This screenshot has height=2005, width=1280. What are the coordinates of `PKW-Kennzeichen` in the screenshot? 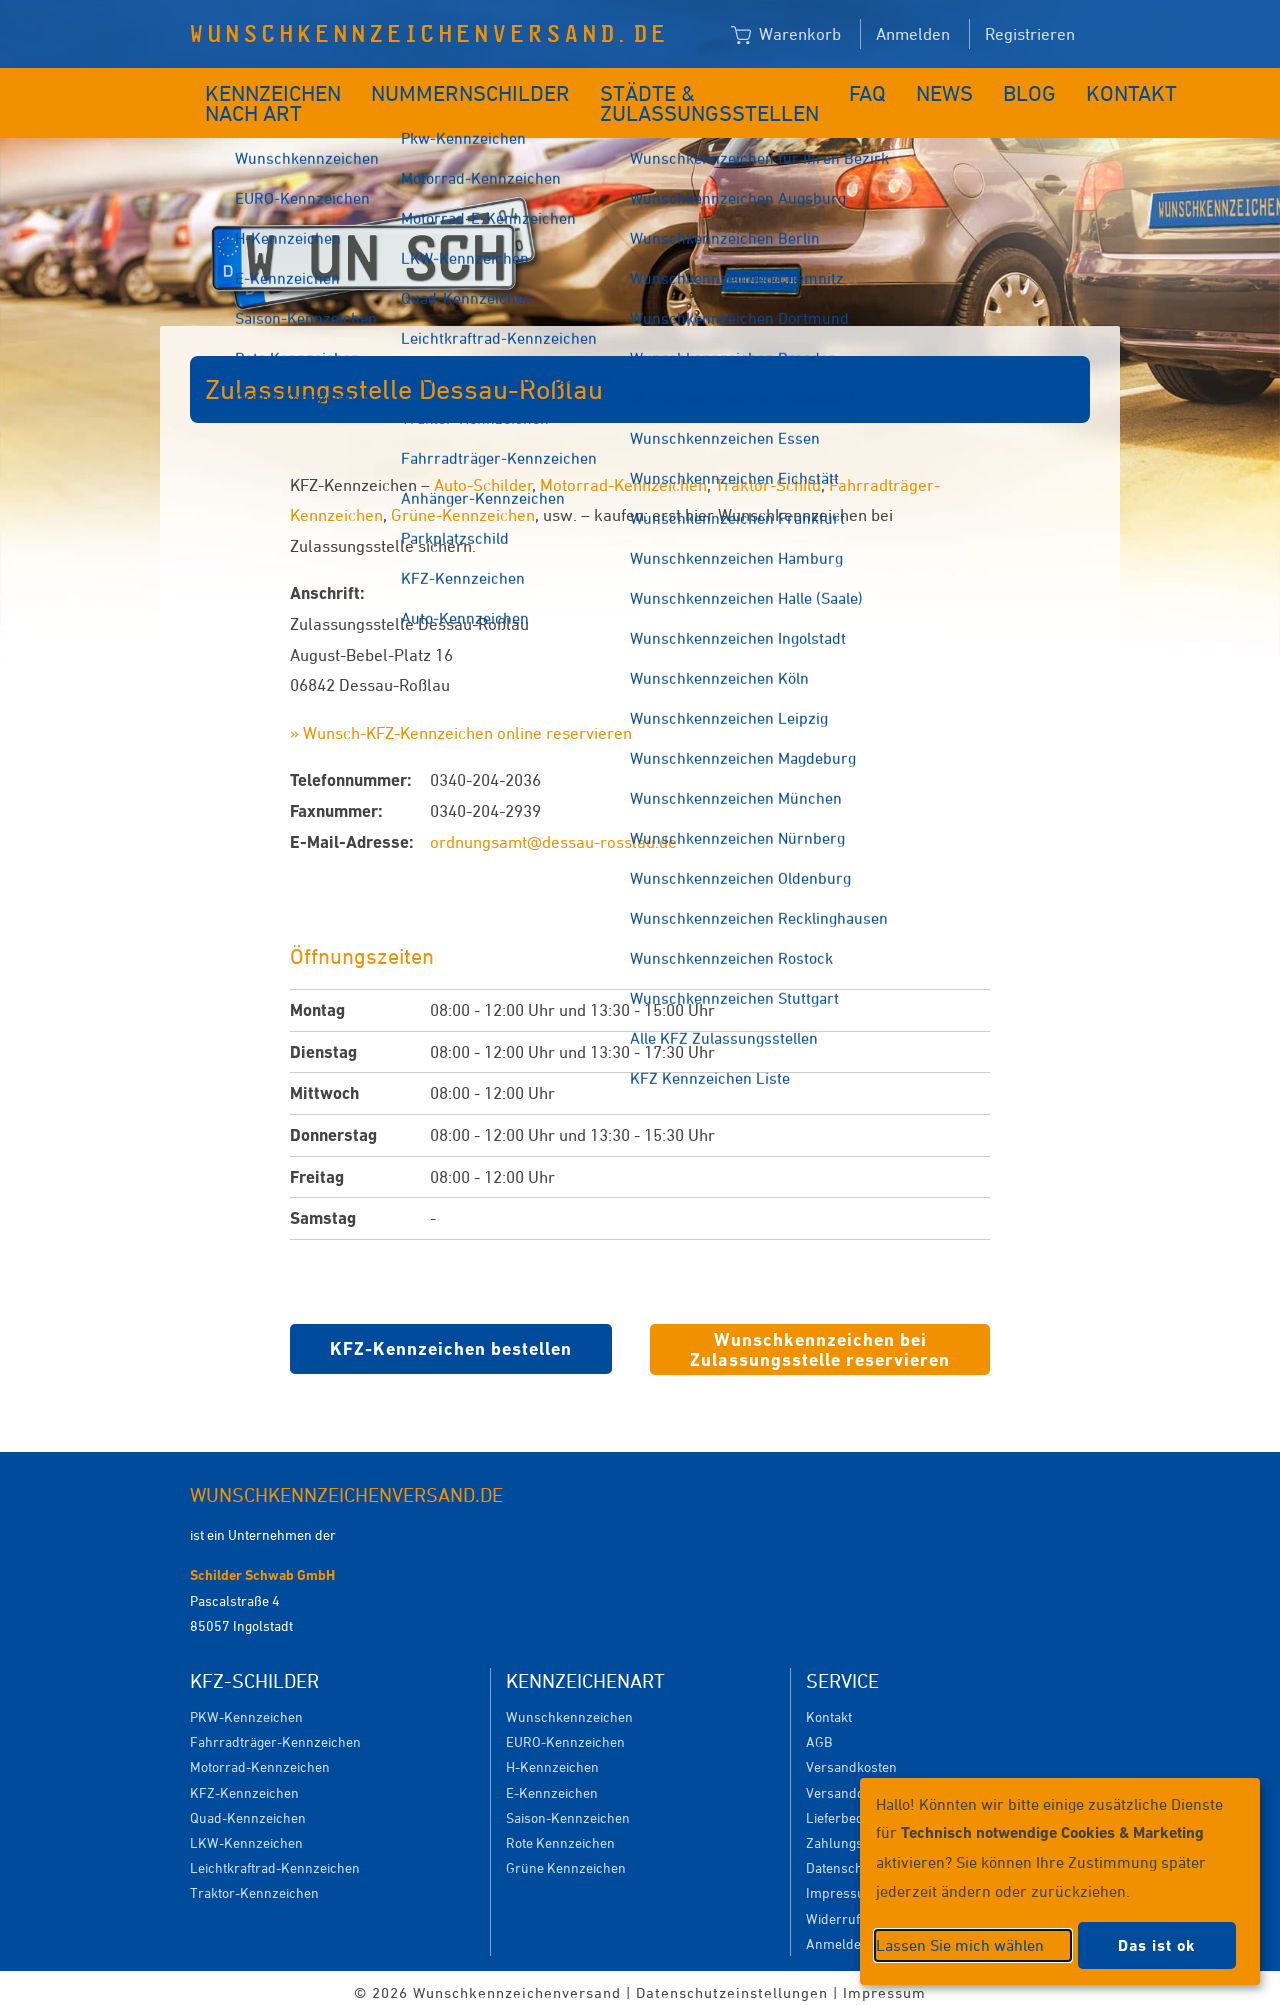 It's located at (246, 1706).